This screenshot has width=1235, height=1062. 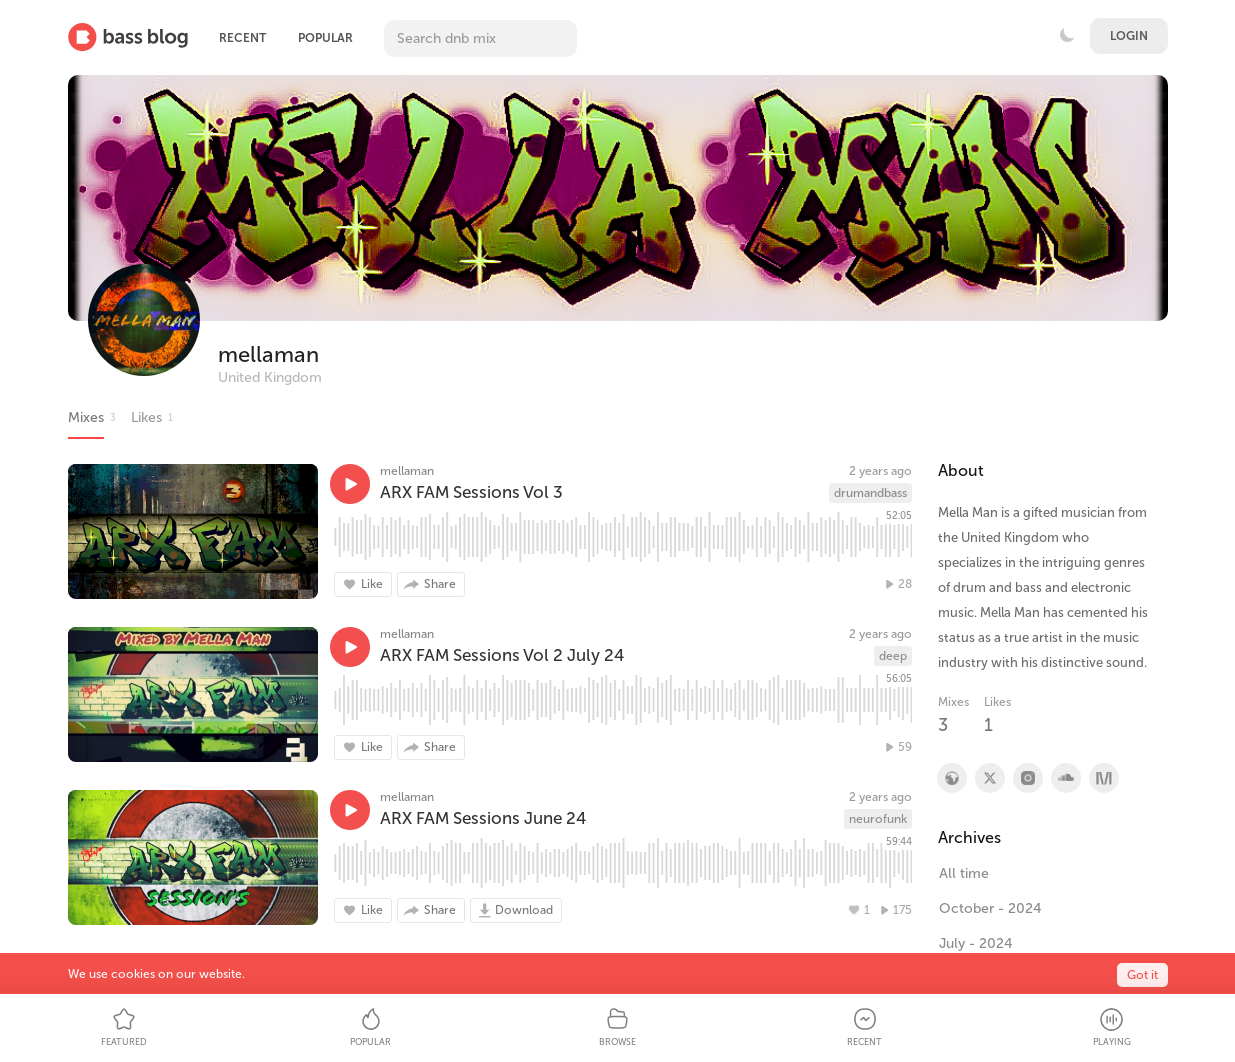 I want to click on July - 2024, so click(x=976, y=943).